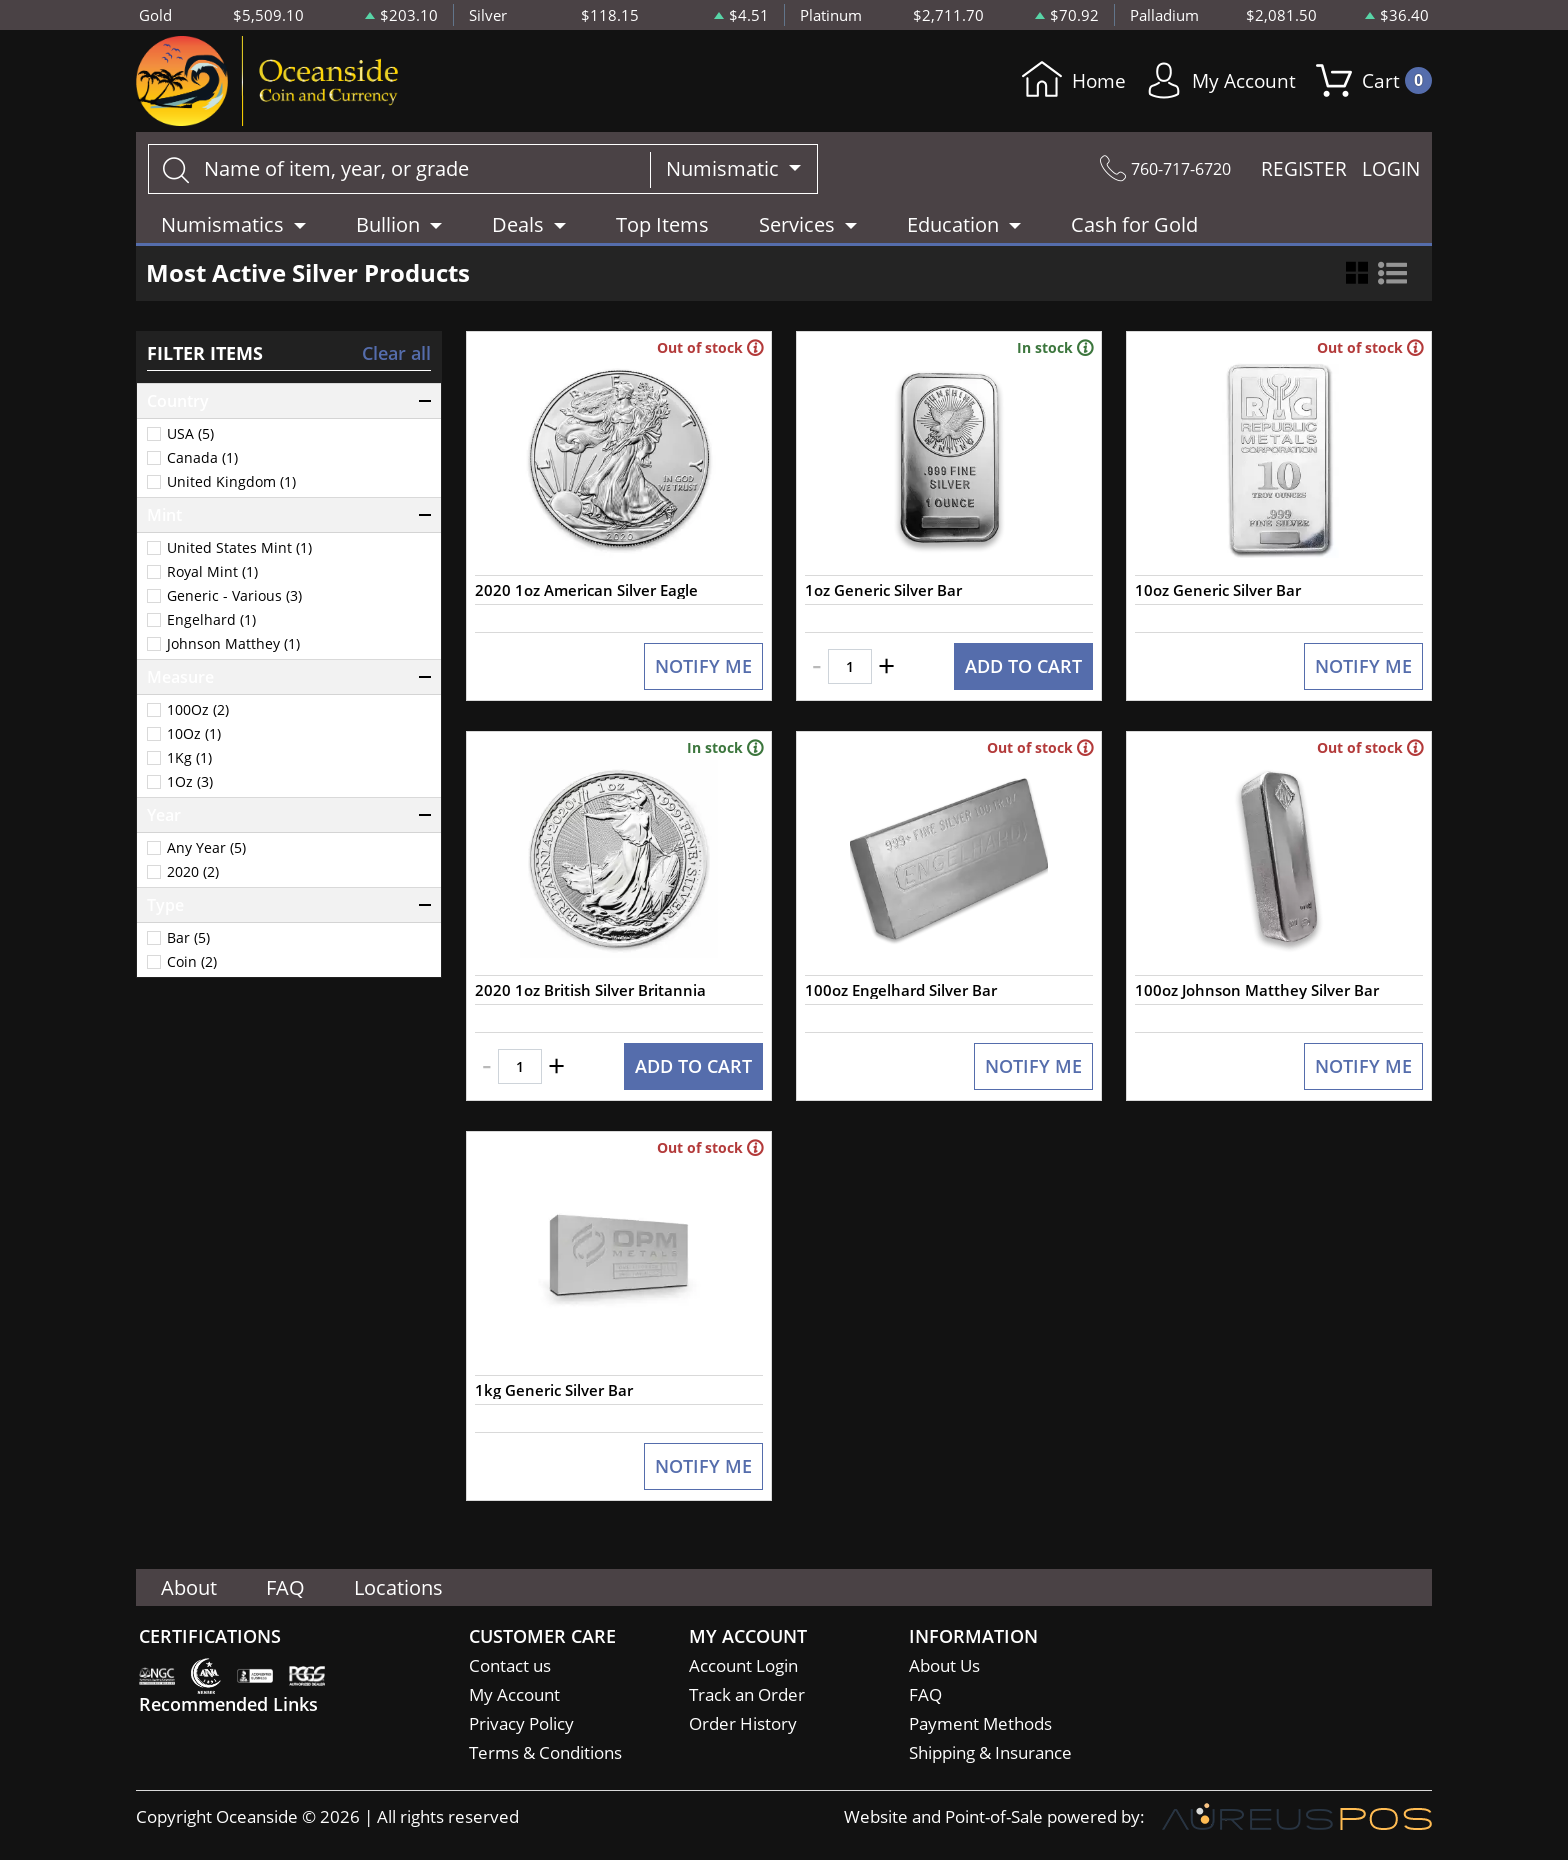  I want to click on Account Login, so click(743, 1666).